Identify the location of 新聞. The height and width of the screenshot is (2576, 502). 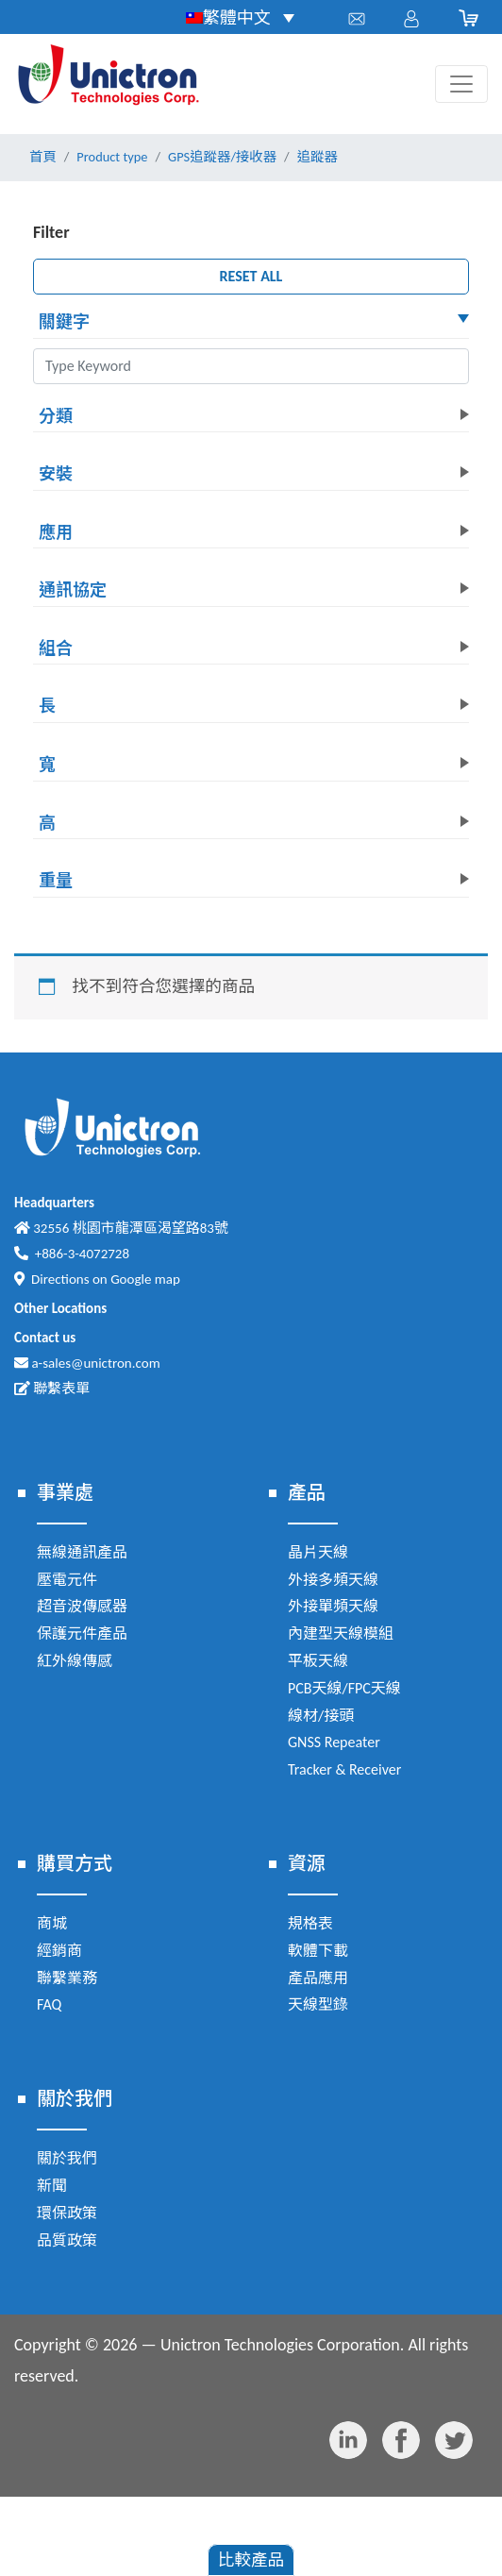
(52, 2186).